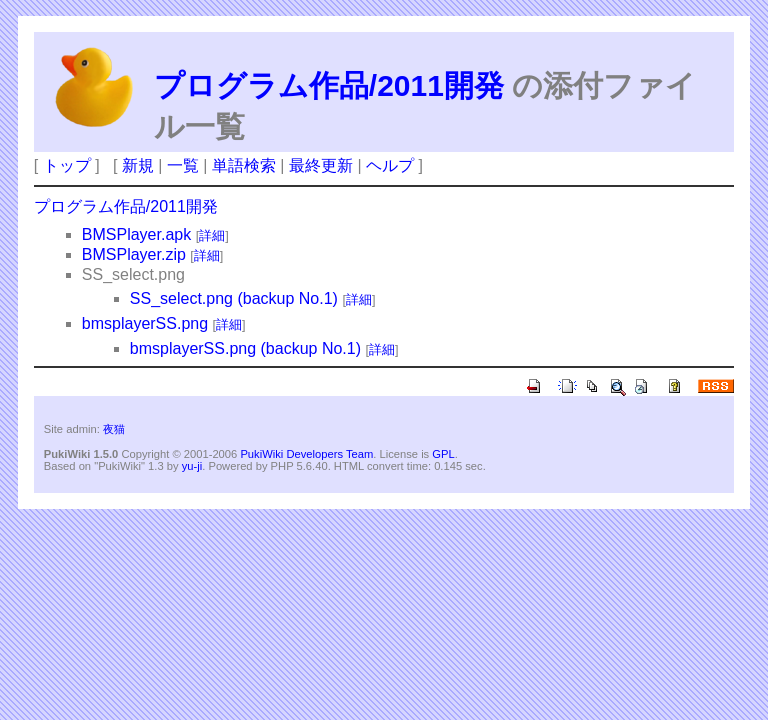 Image resolution: width=768 pixels, height=720 pixels. Describe the element at coordinates (321, 165) in the screenshot. I see `最終更新` at that location.